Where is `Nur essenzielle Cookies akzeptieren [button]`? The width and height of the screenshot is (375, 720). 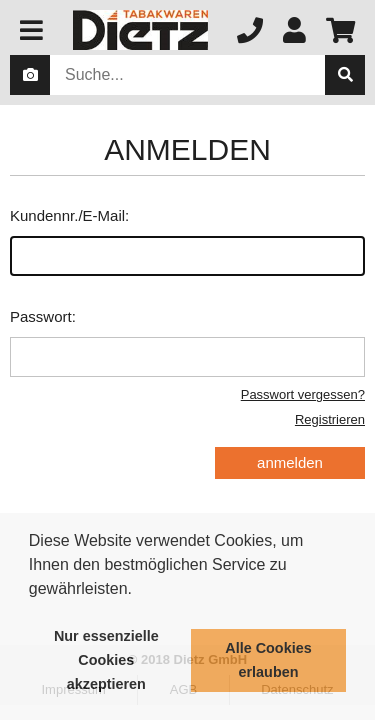 Nur essenzielle Cookies akzeptieren [button] is located at coordinates (106, 660).